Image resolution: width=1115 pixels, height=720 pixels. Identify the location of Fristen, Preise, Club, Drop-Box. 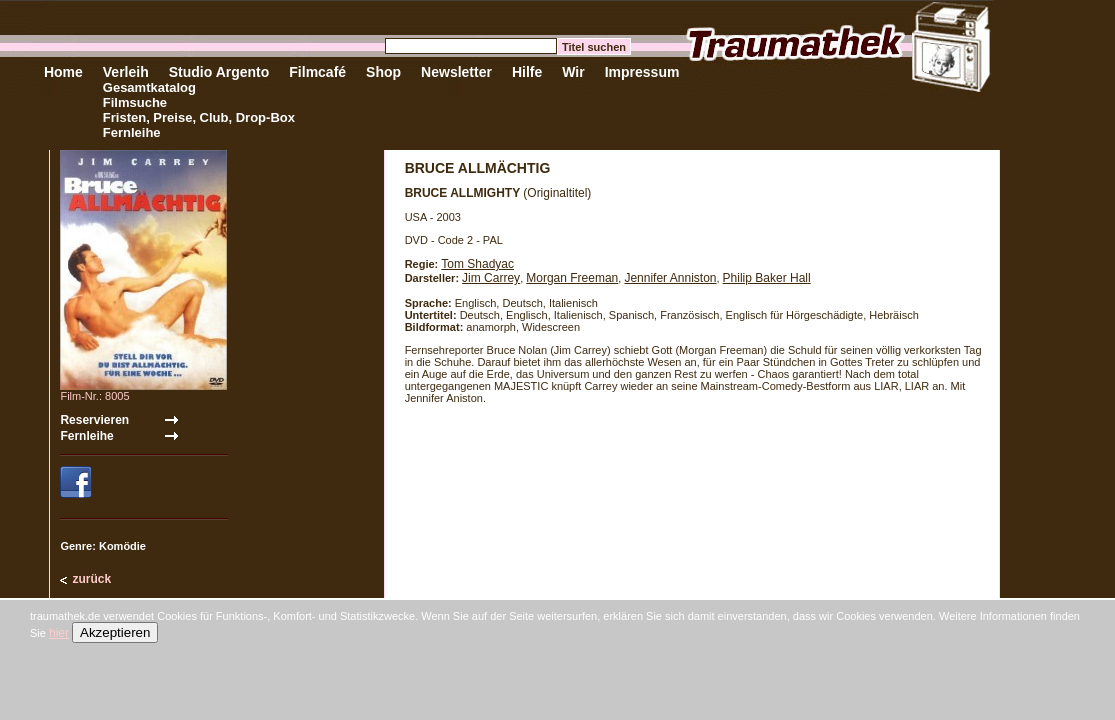
(199, 117).